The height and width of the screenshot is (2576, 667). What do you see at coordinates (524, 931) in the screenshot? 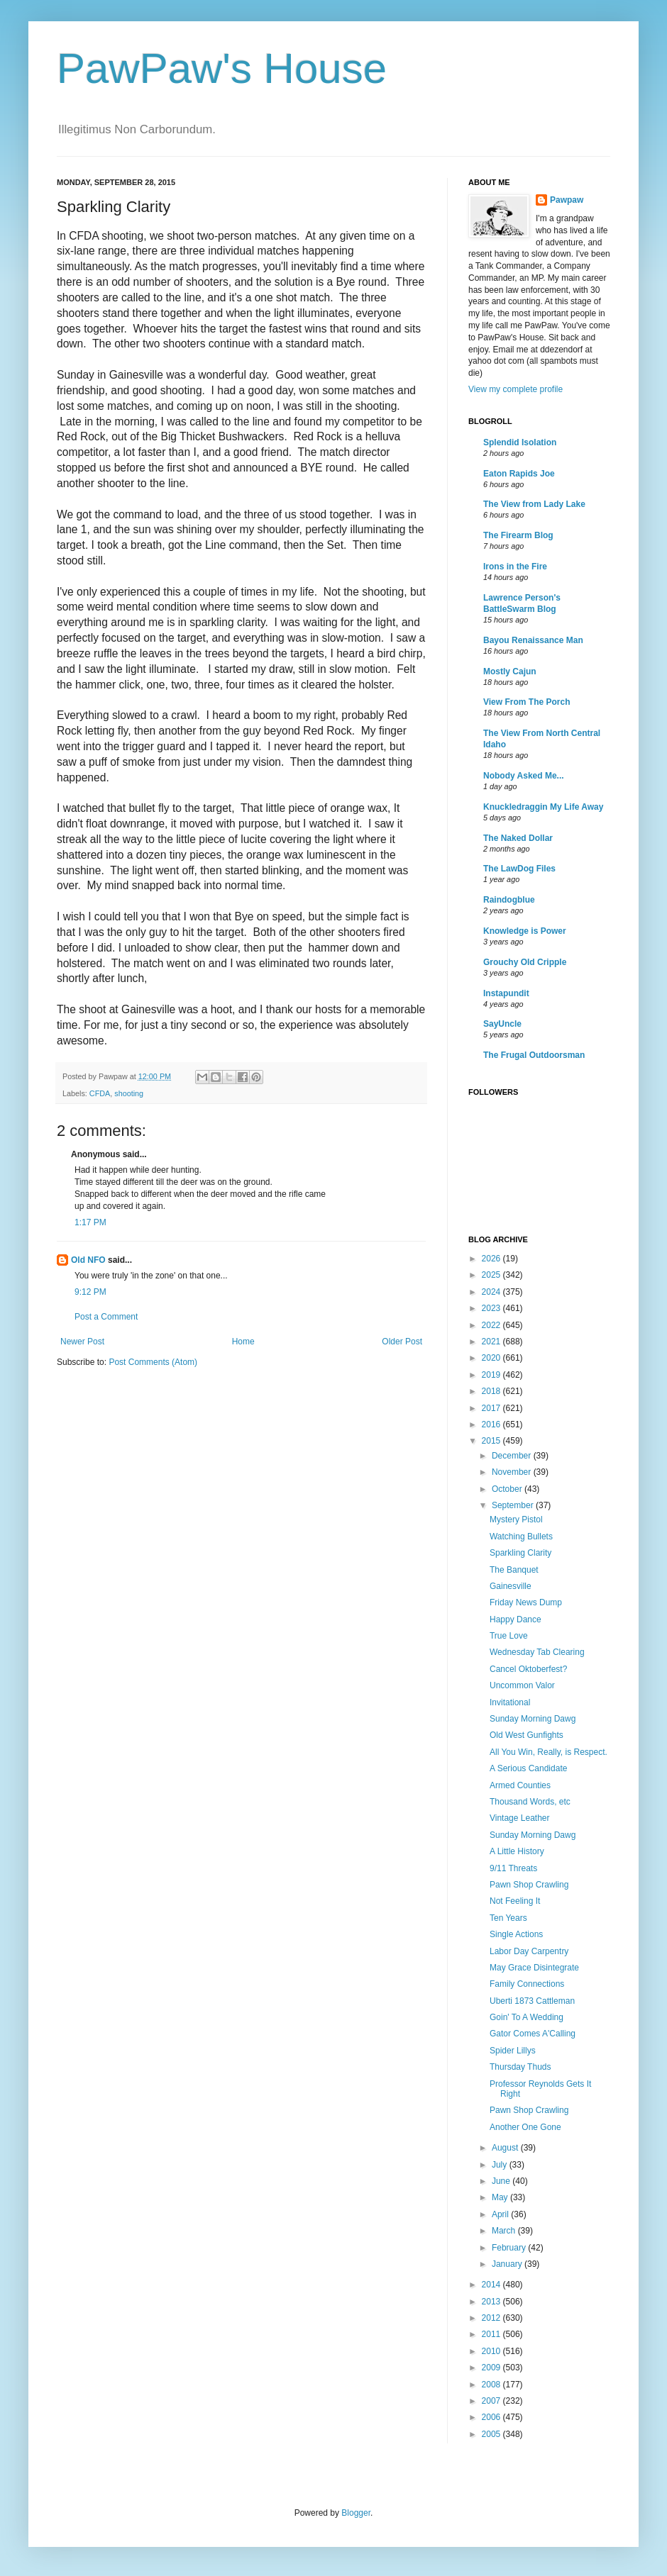
I see `Knowledge is Power` at bounding box center [524, 931].